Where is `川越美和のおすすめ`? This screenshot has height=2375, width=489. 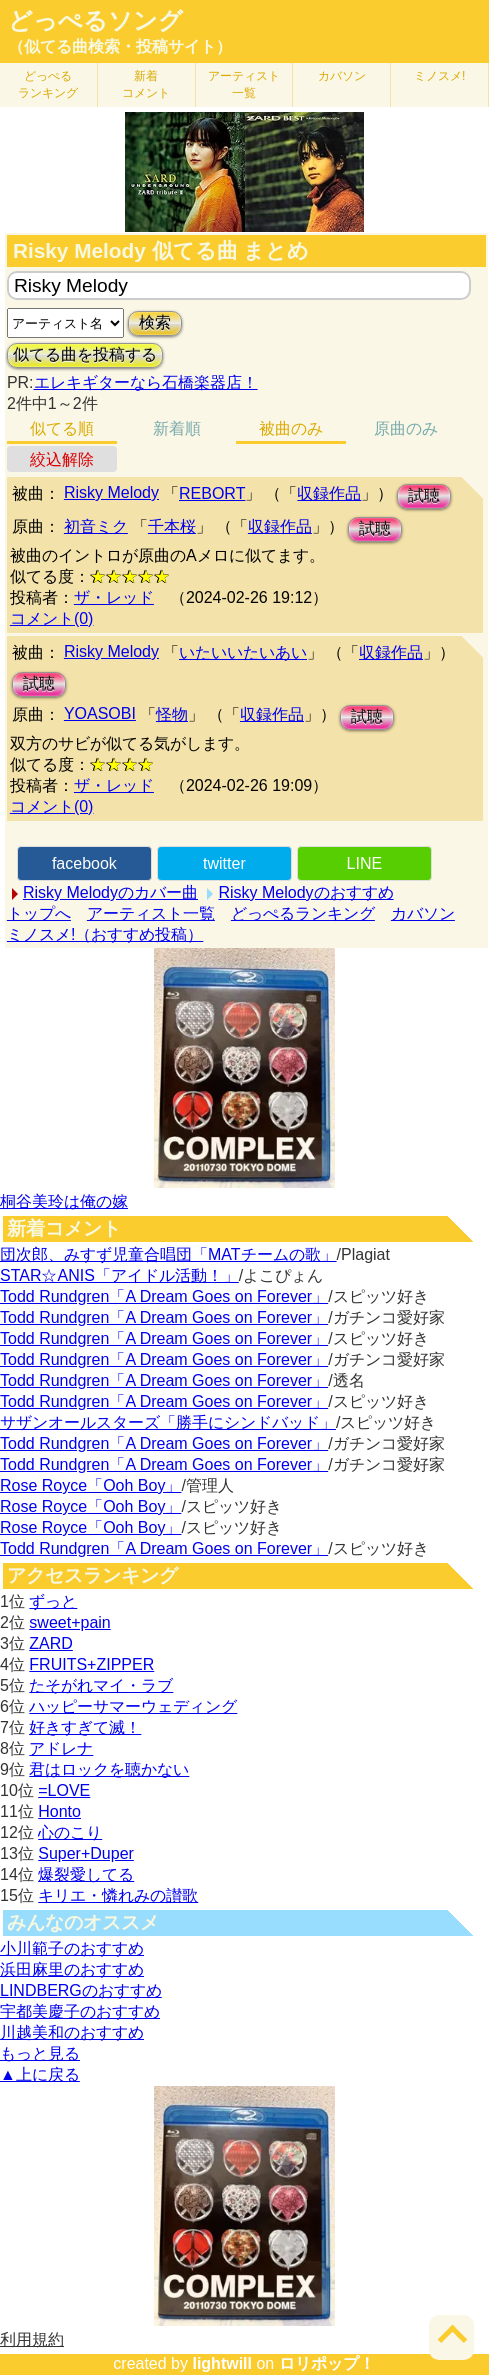 川越美和のおすすめ is located at coordinates (72, 2032).